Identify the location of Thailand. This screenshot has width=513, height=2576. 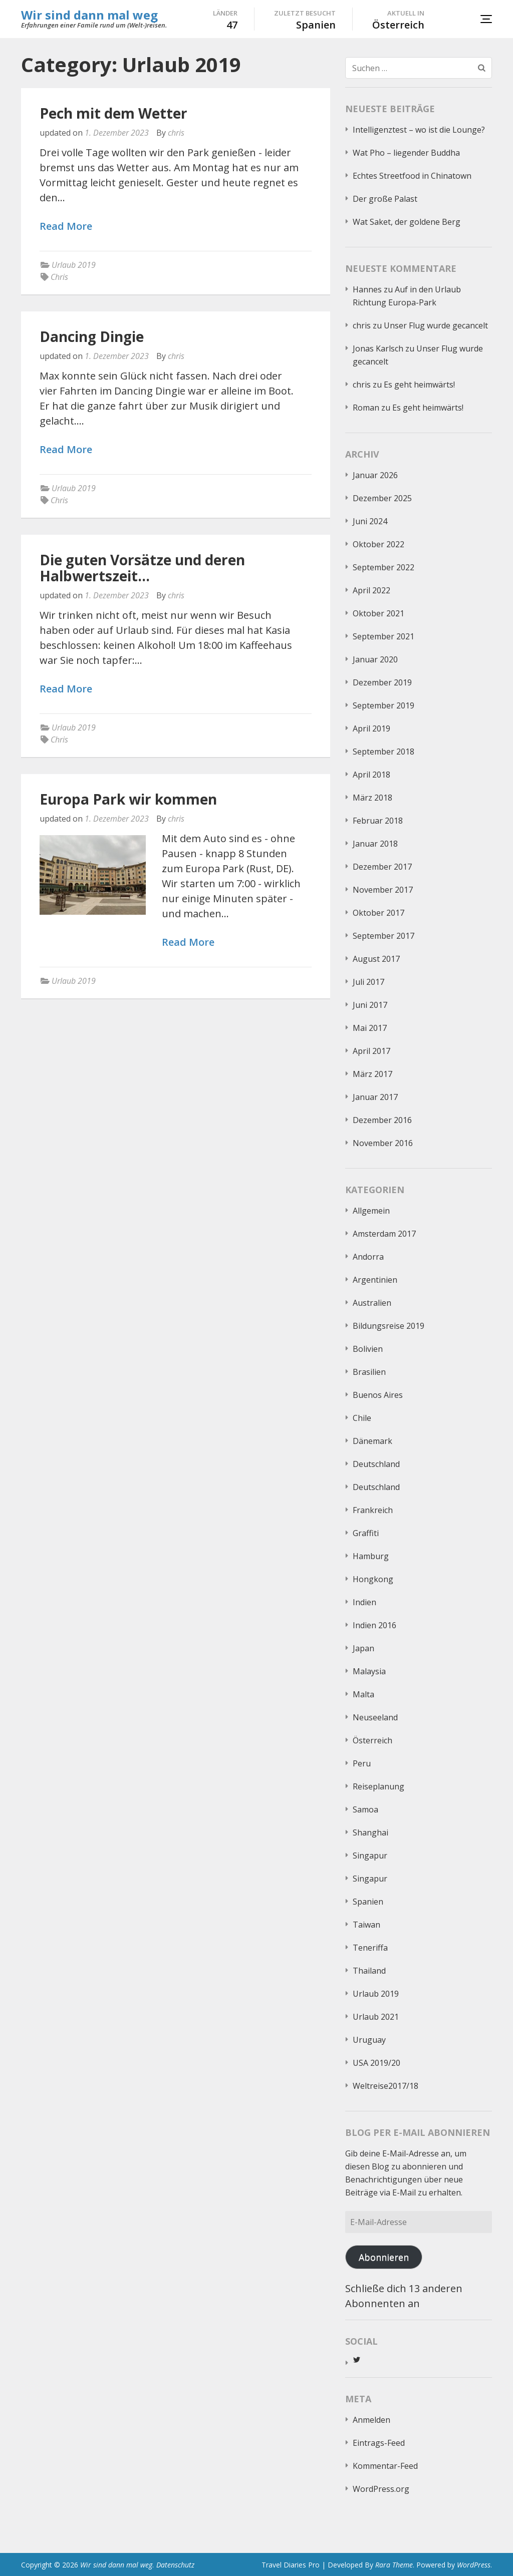
(369, 1970).